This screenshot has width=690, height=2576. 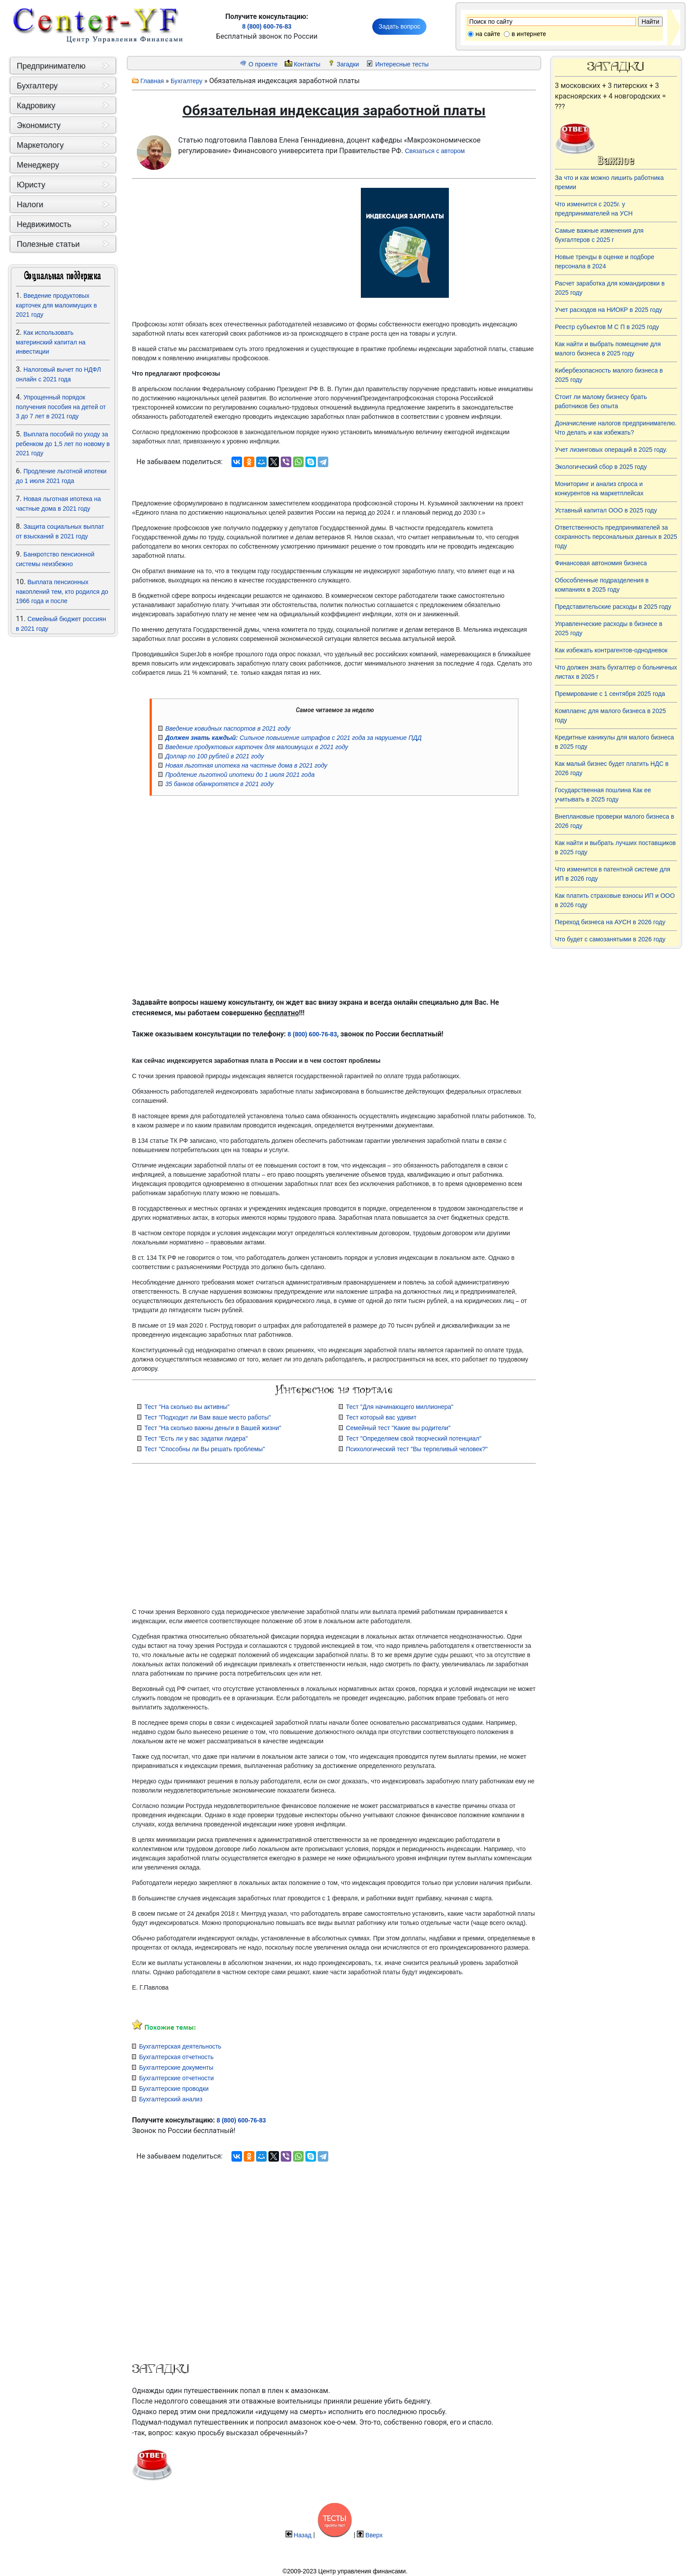 I want to click on 8 (800) 600-76-83, so click(x=266, y=26).